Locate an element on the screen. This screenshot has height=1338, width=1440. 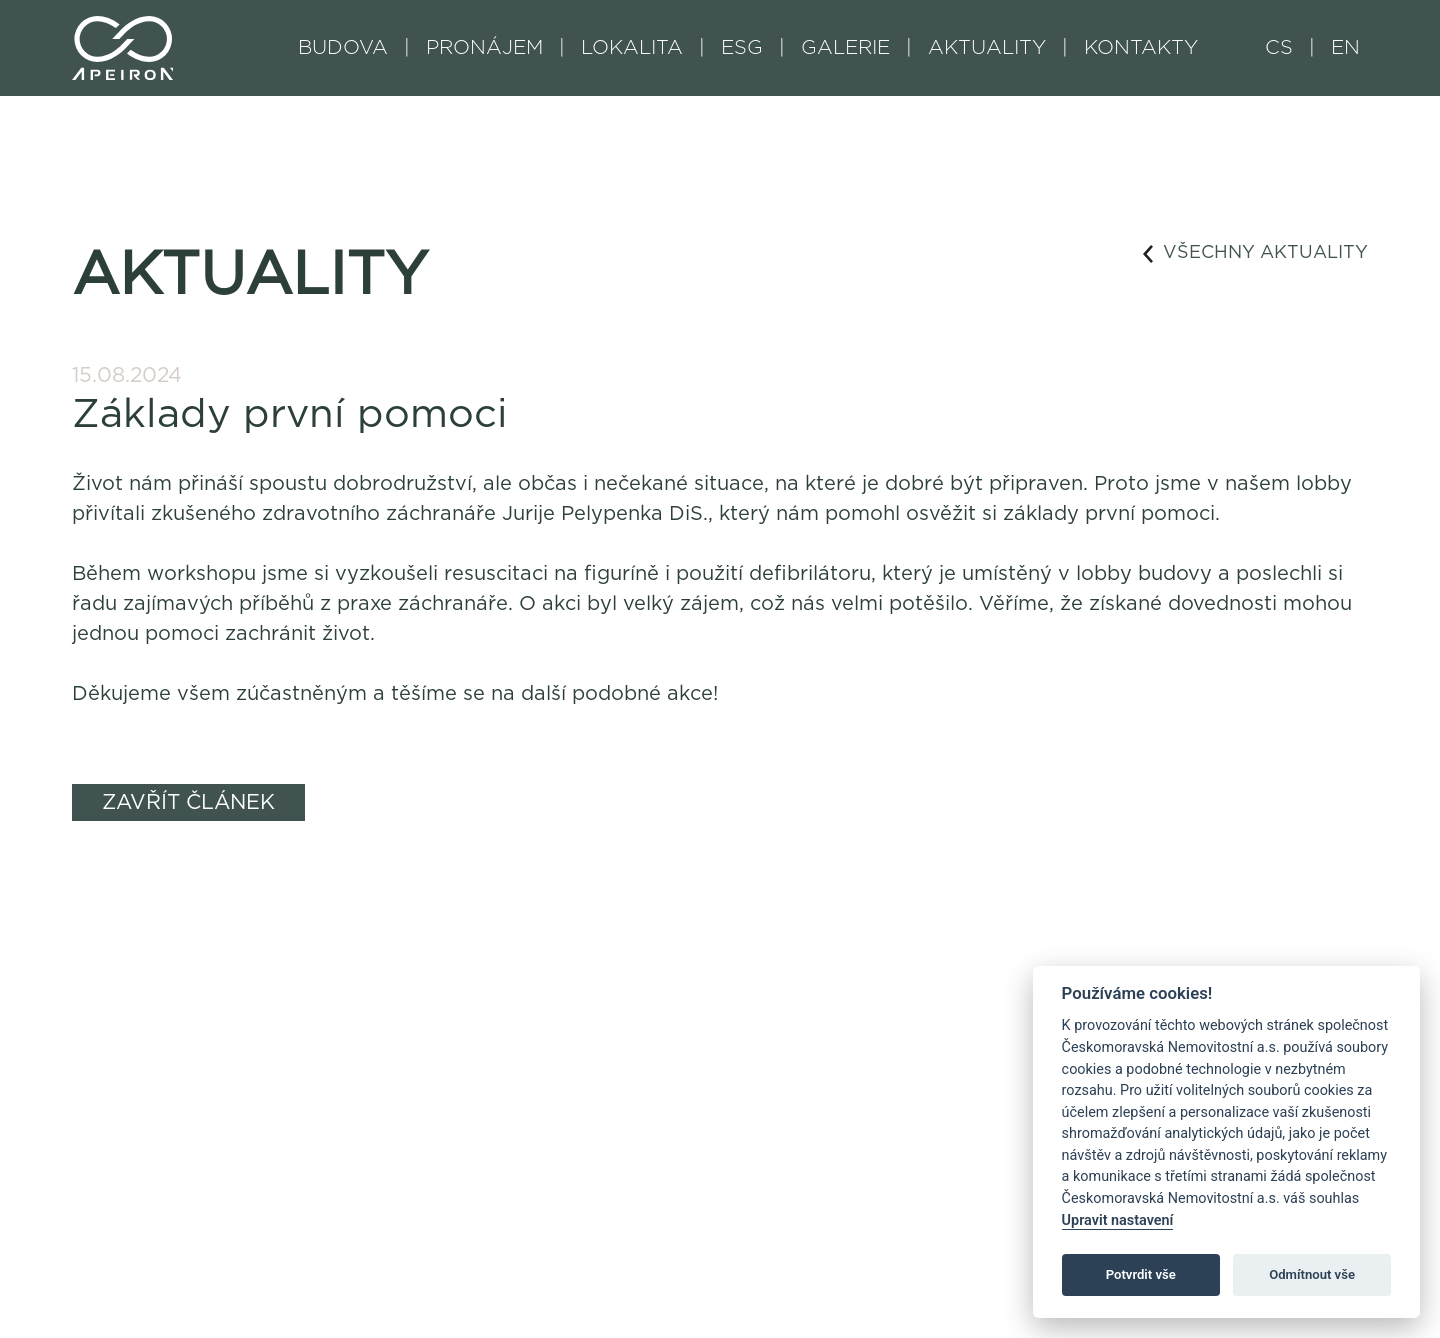
Potvrdit vše is located at coordinates (1141, 1274).